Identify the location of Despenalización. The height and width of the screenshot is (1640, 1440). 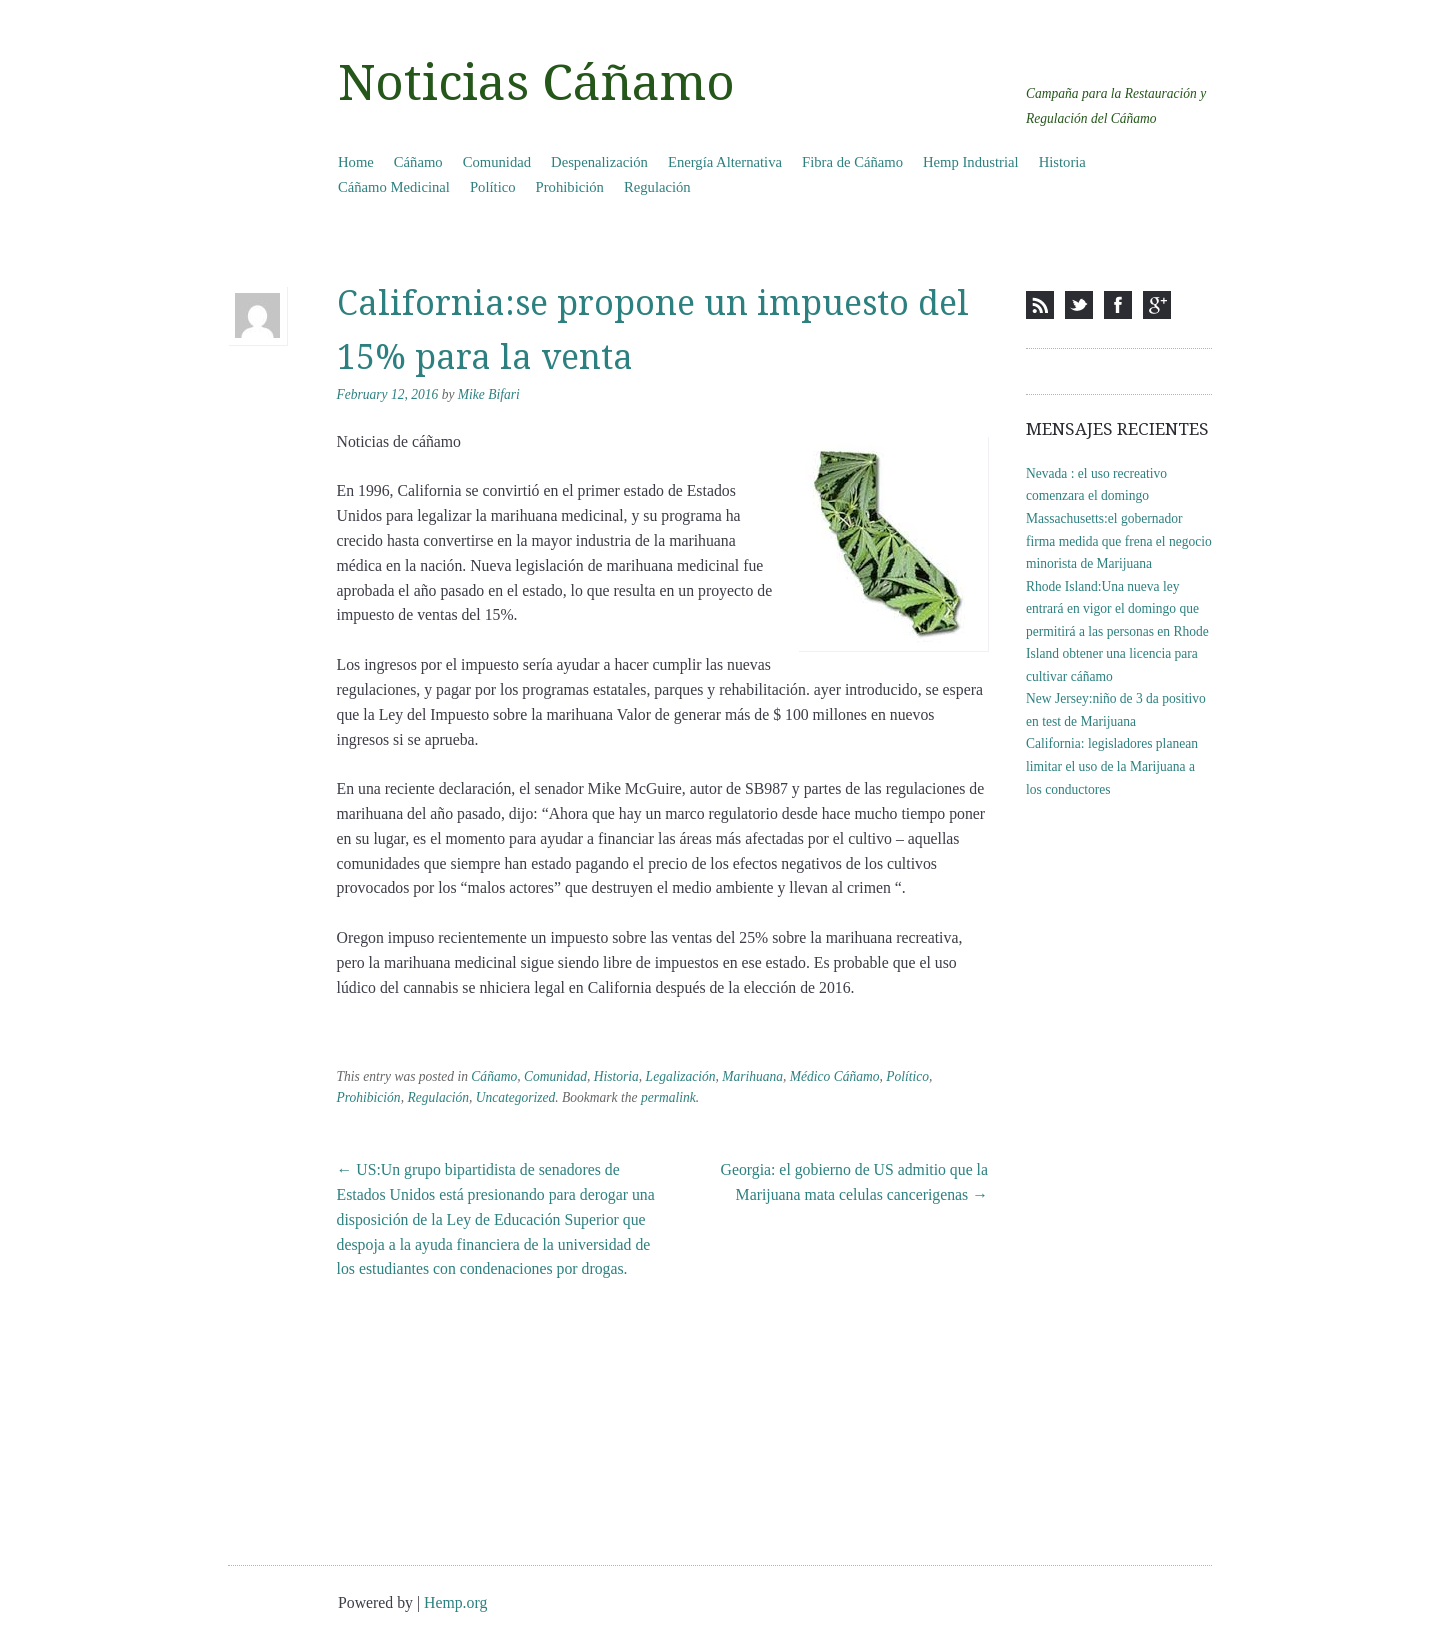
(599, 162).